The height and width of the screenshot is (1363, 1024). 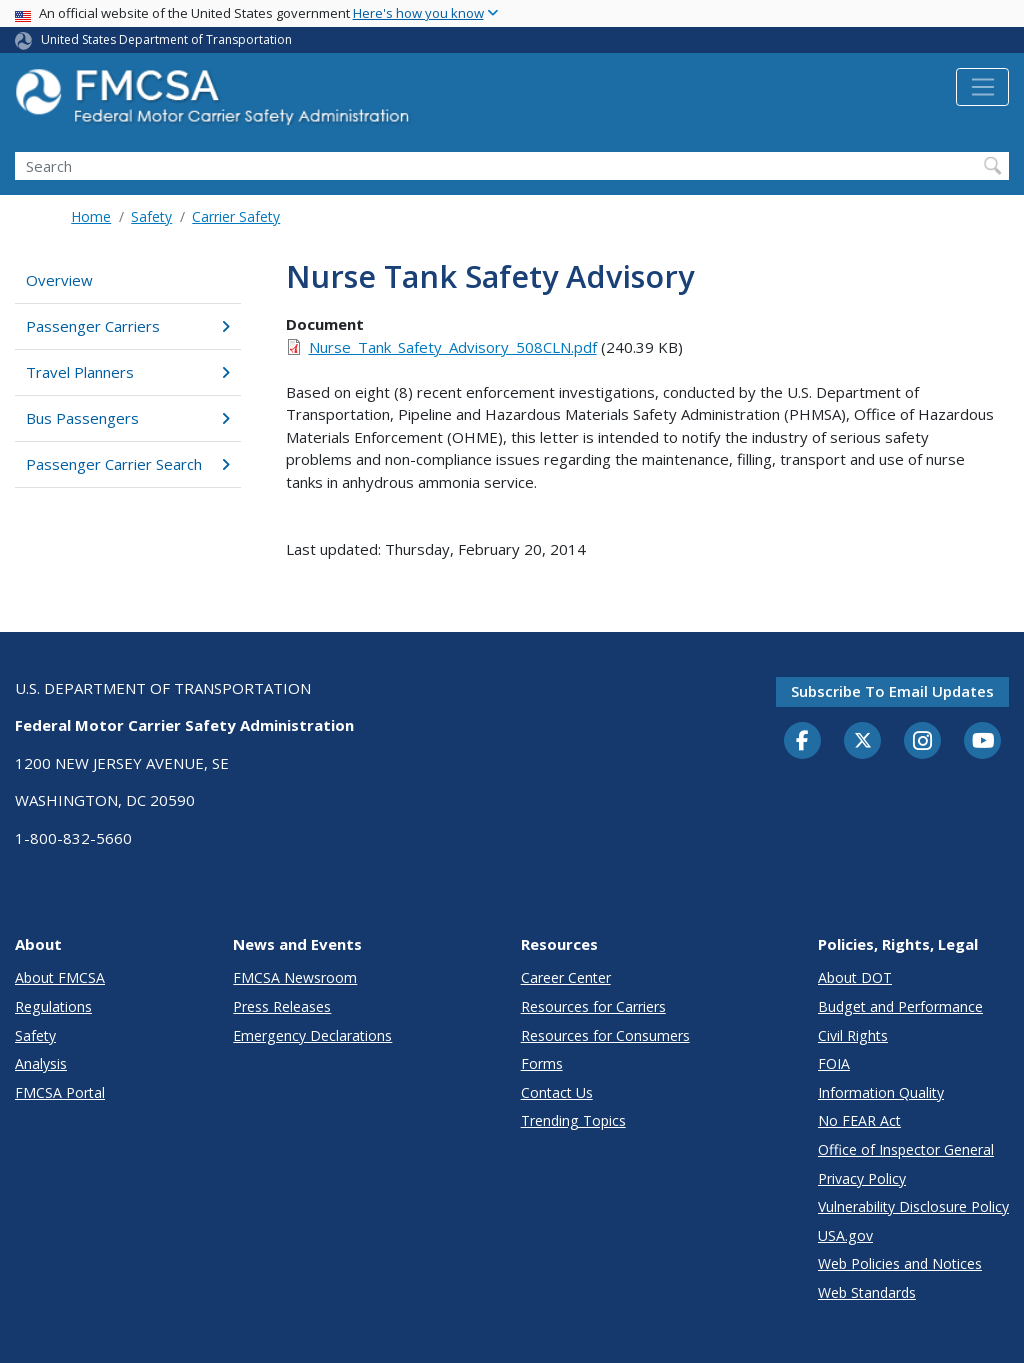 I want to click on Office of Inspector General, so click(x=906, y=1149).